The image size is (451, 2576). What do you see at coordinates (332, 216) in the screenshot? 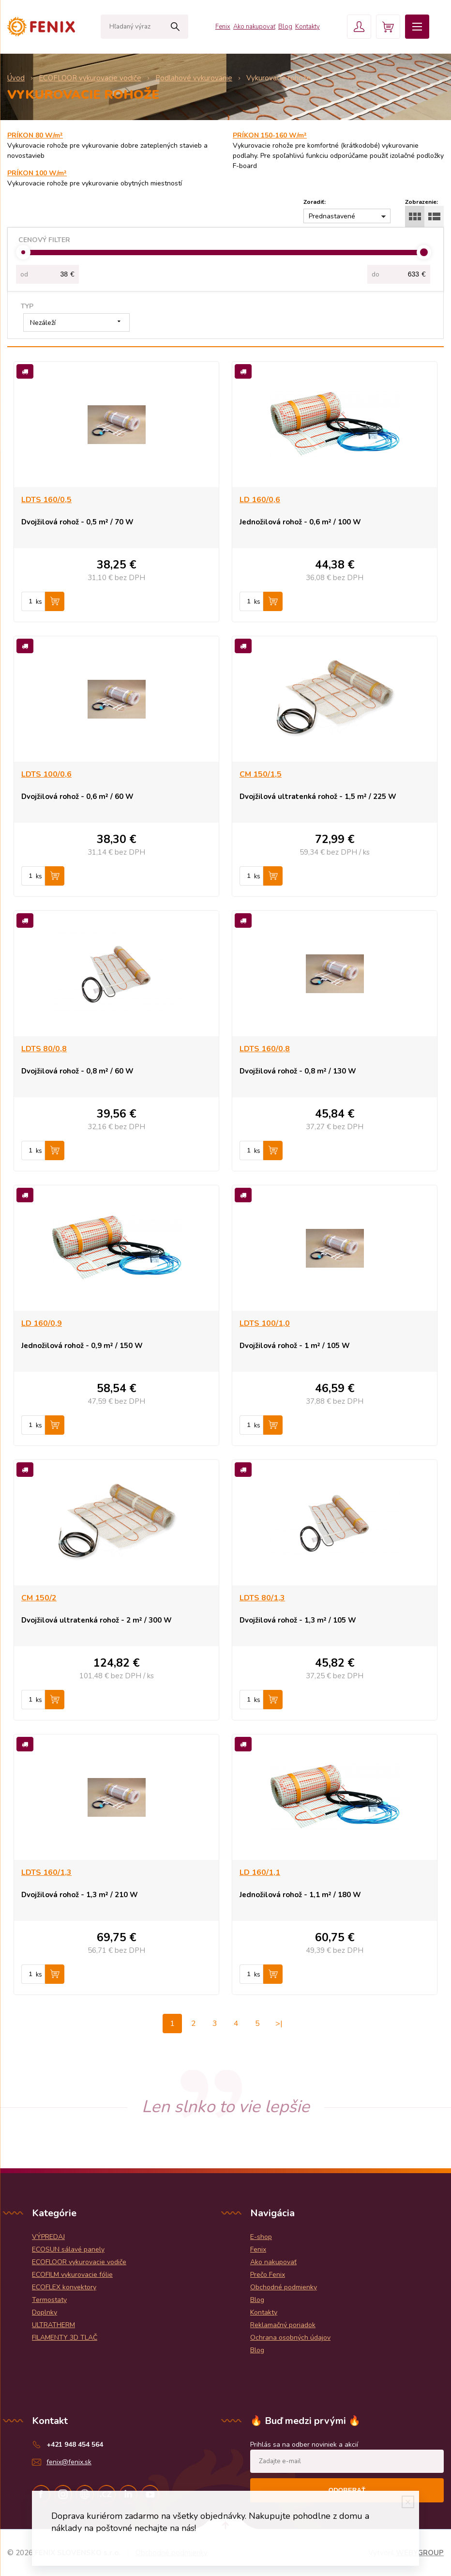
I see `Prednastavené` at bounding box center [332, 216].